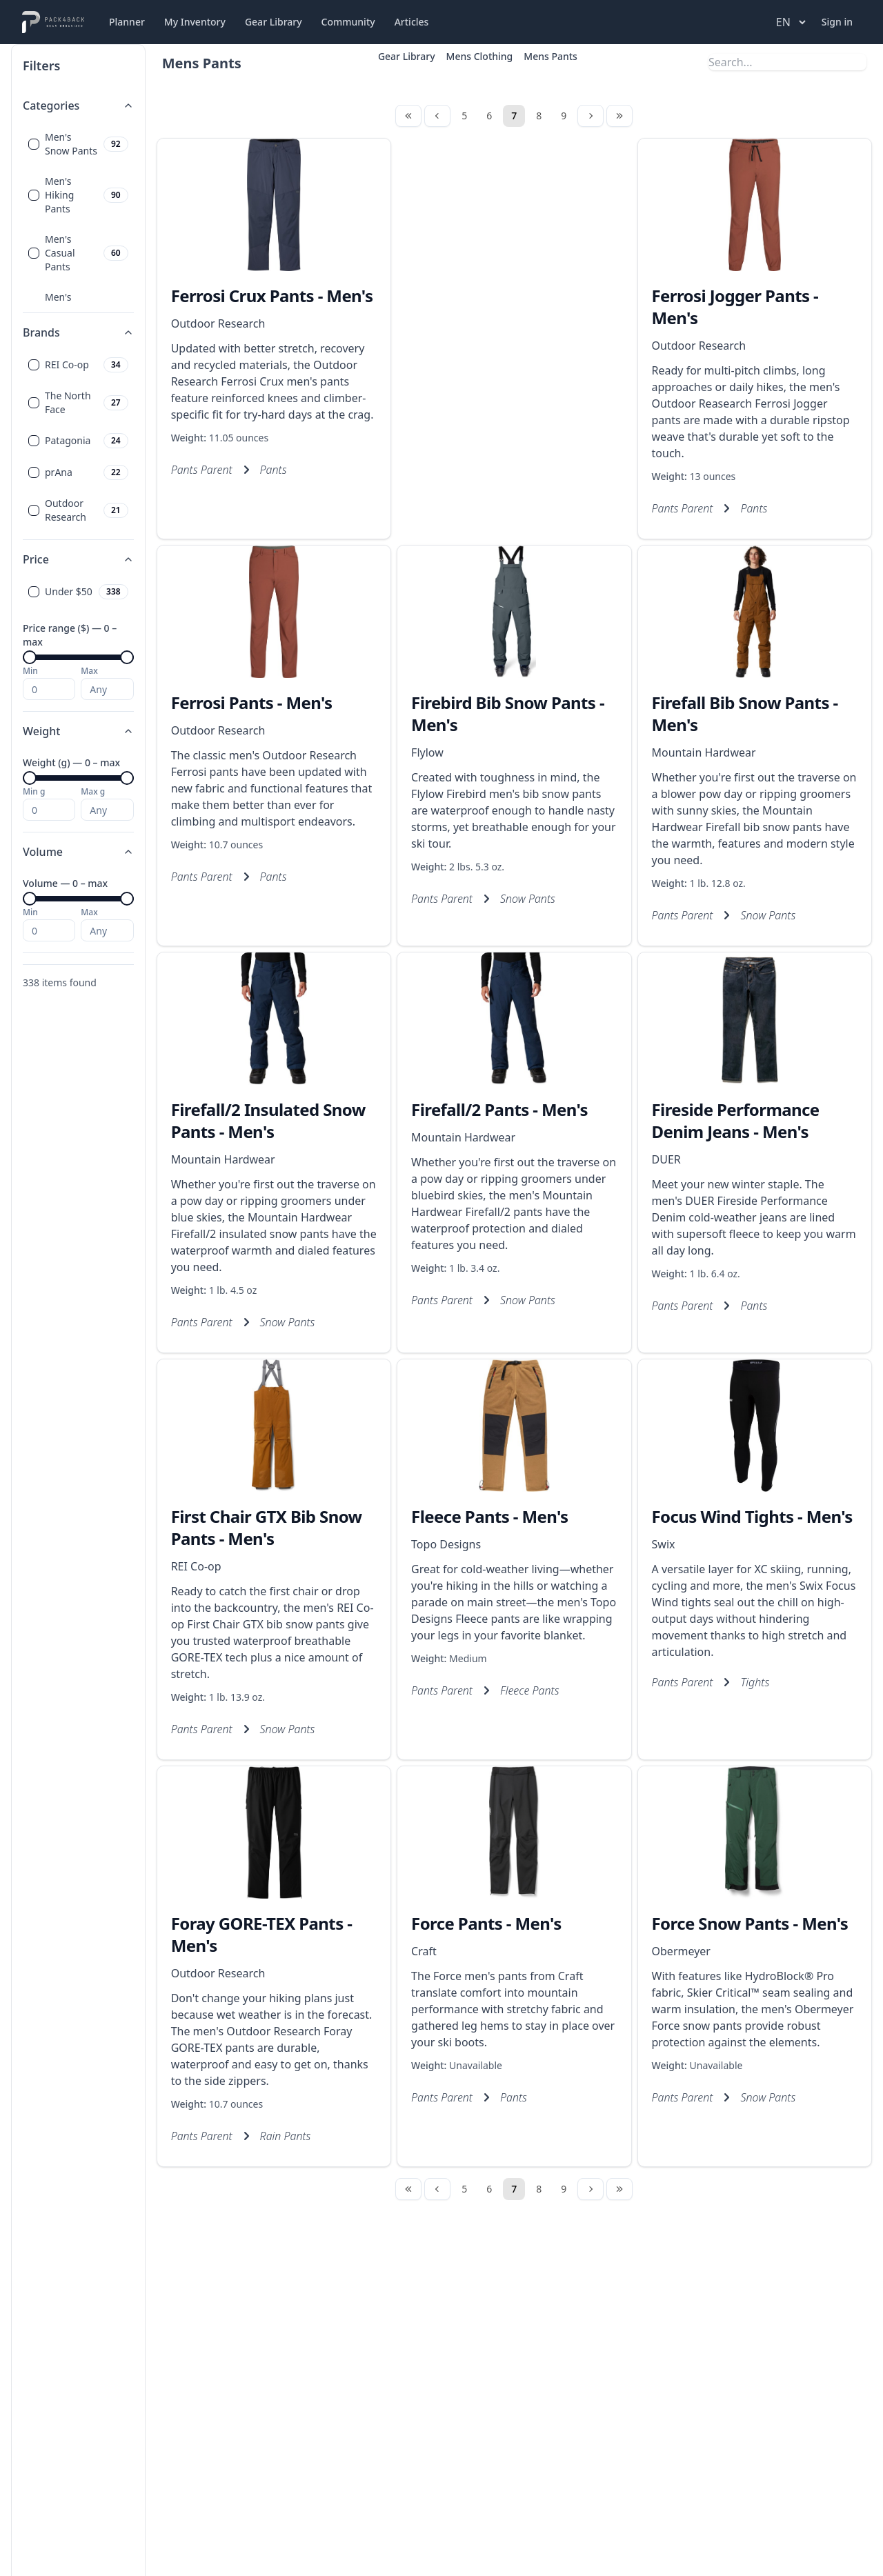 This screenshot has height=2576, width=883. What do you see at coordinates (273, 21) in the screenshot?
I see `Gear Library` at bounding box center [273, 21].